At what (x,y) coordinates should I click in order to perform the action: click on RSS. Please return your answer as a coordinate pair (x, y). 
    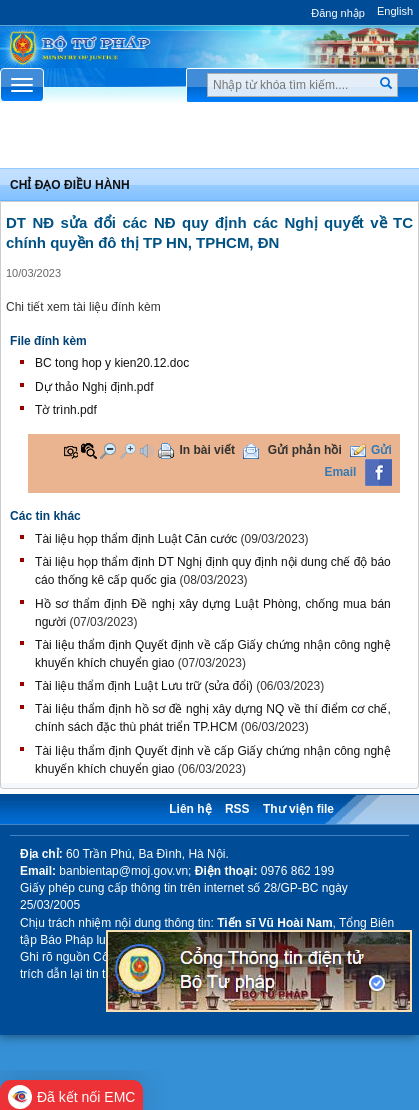
    Looking at the image, I should click on (237, 809).